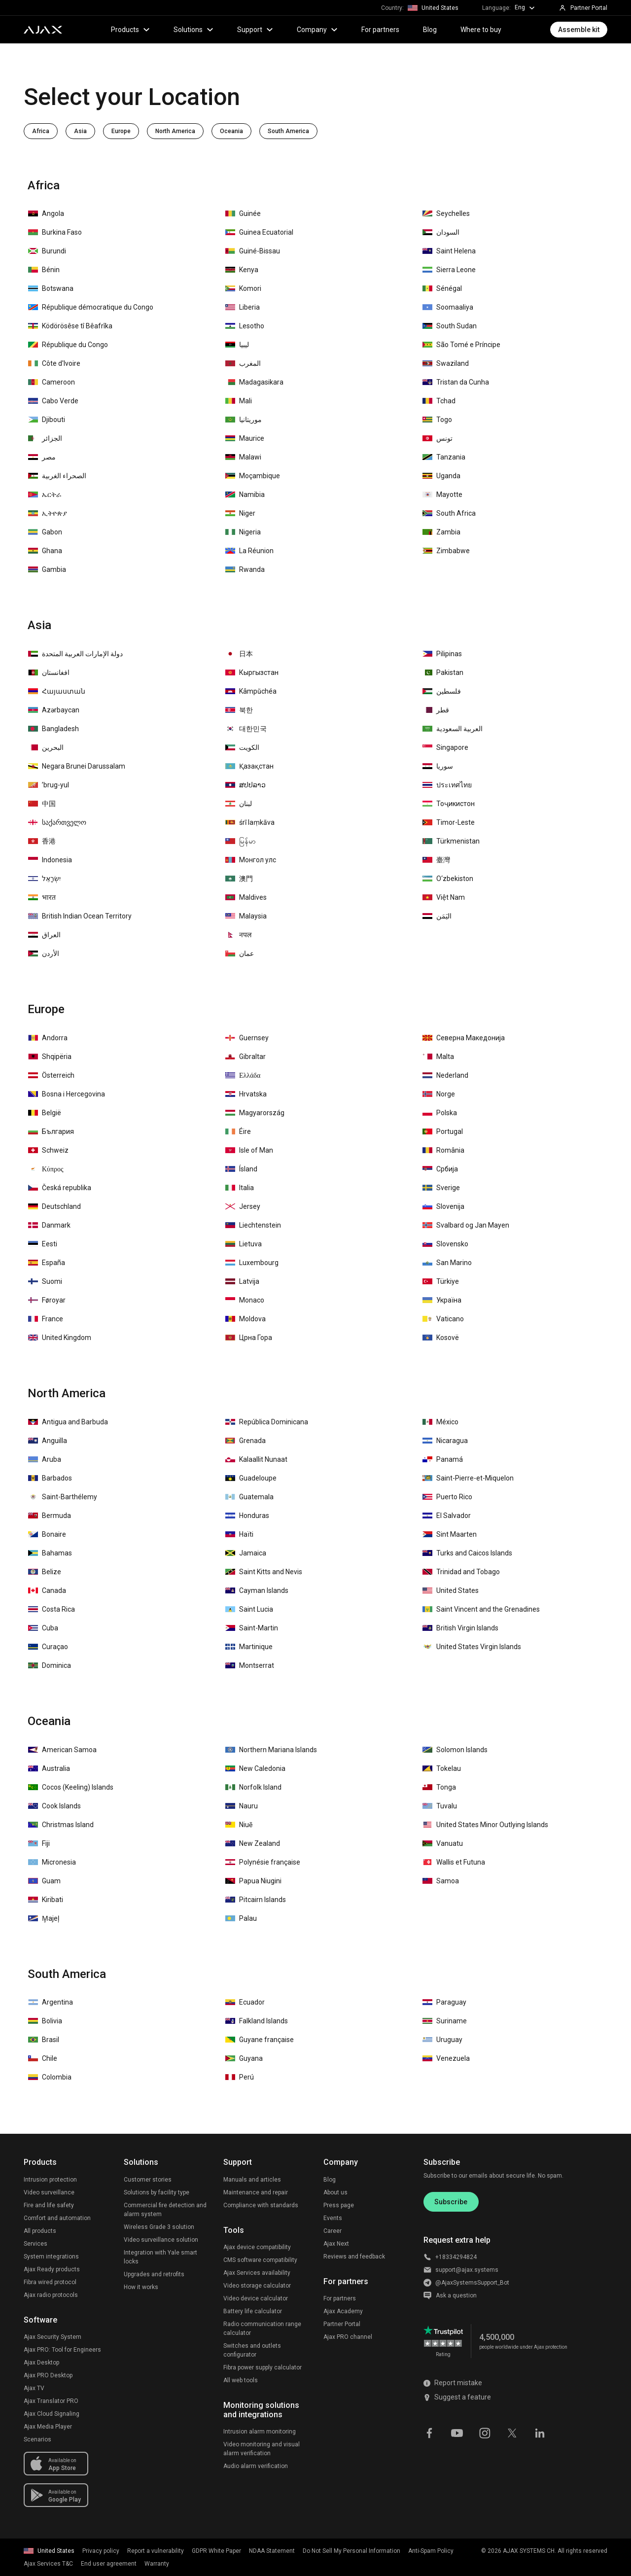 This screenshot has height=2576, width=631. Describe the element at coordinates (44, 1459) in the screenshot. I see `Aruba` at that location.